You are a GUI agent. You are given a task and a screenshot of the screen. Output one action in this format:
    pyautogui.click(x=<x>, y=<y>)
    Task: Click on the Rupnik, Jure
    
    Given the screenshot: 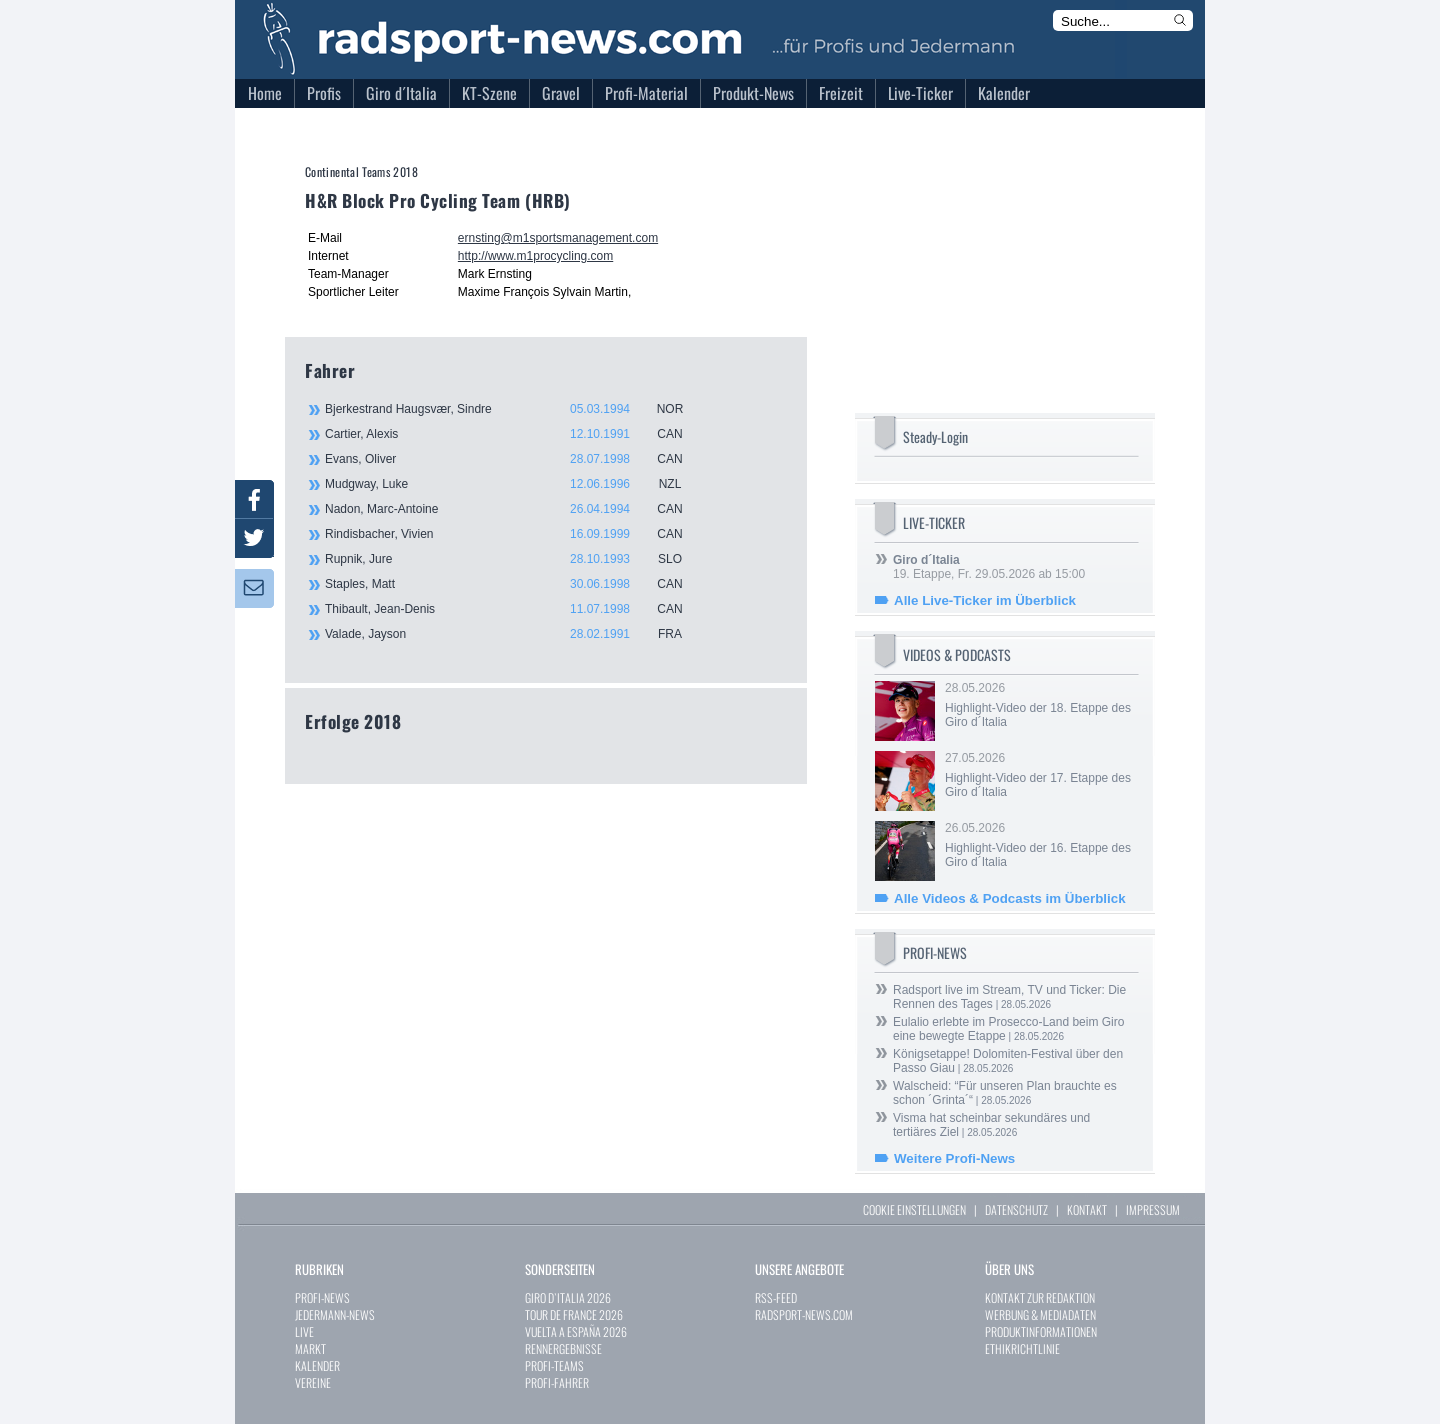 What is the action you would take?
    pyautogui.click(x=515, y=559)
    